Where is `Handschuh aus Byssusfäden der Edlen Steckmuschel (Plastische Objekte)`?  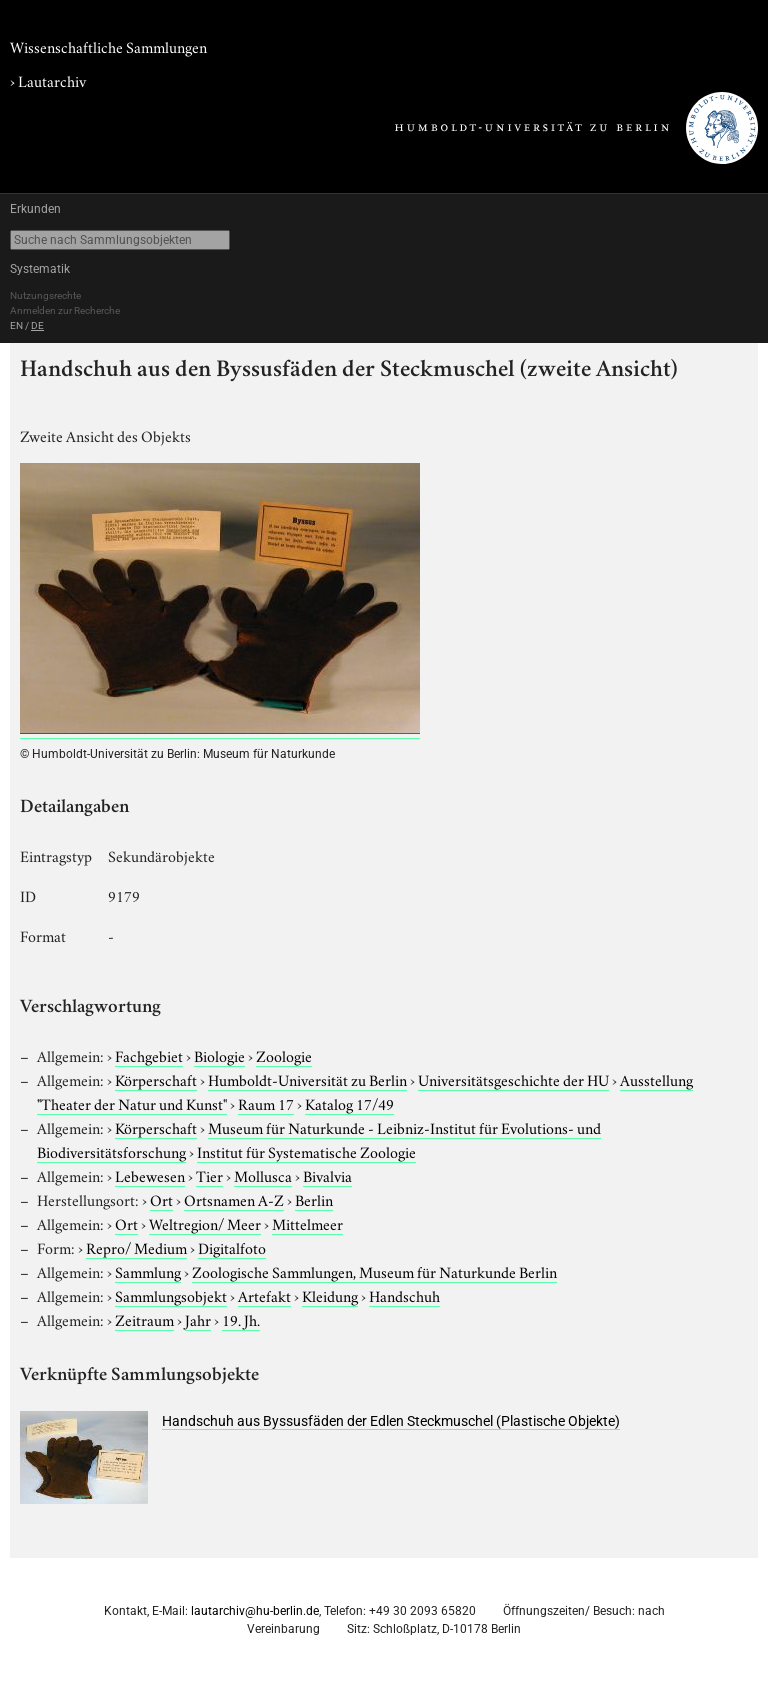 Handschuh aus Byssusfäden der Edlen Steckmuschel (Plastische Objekte) is located at coordinates (391, 1421).